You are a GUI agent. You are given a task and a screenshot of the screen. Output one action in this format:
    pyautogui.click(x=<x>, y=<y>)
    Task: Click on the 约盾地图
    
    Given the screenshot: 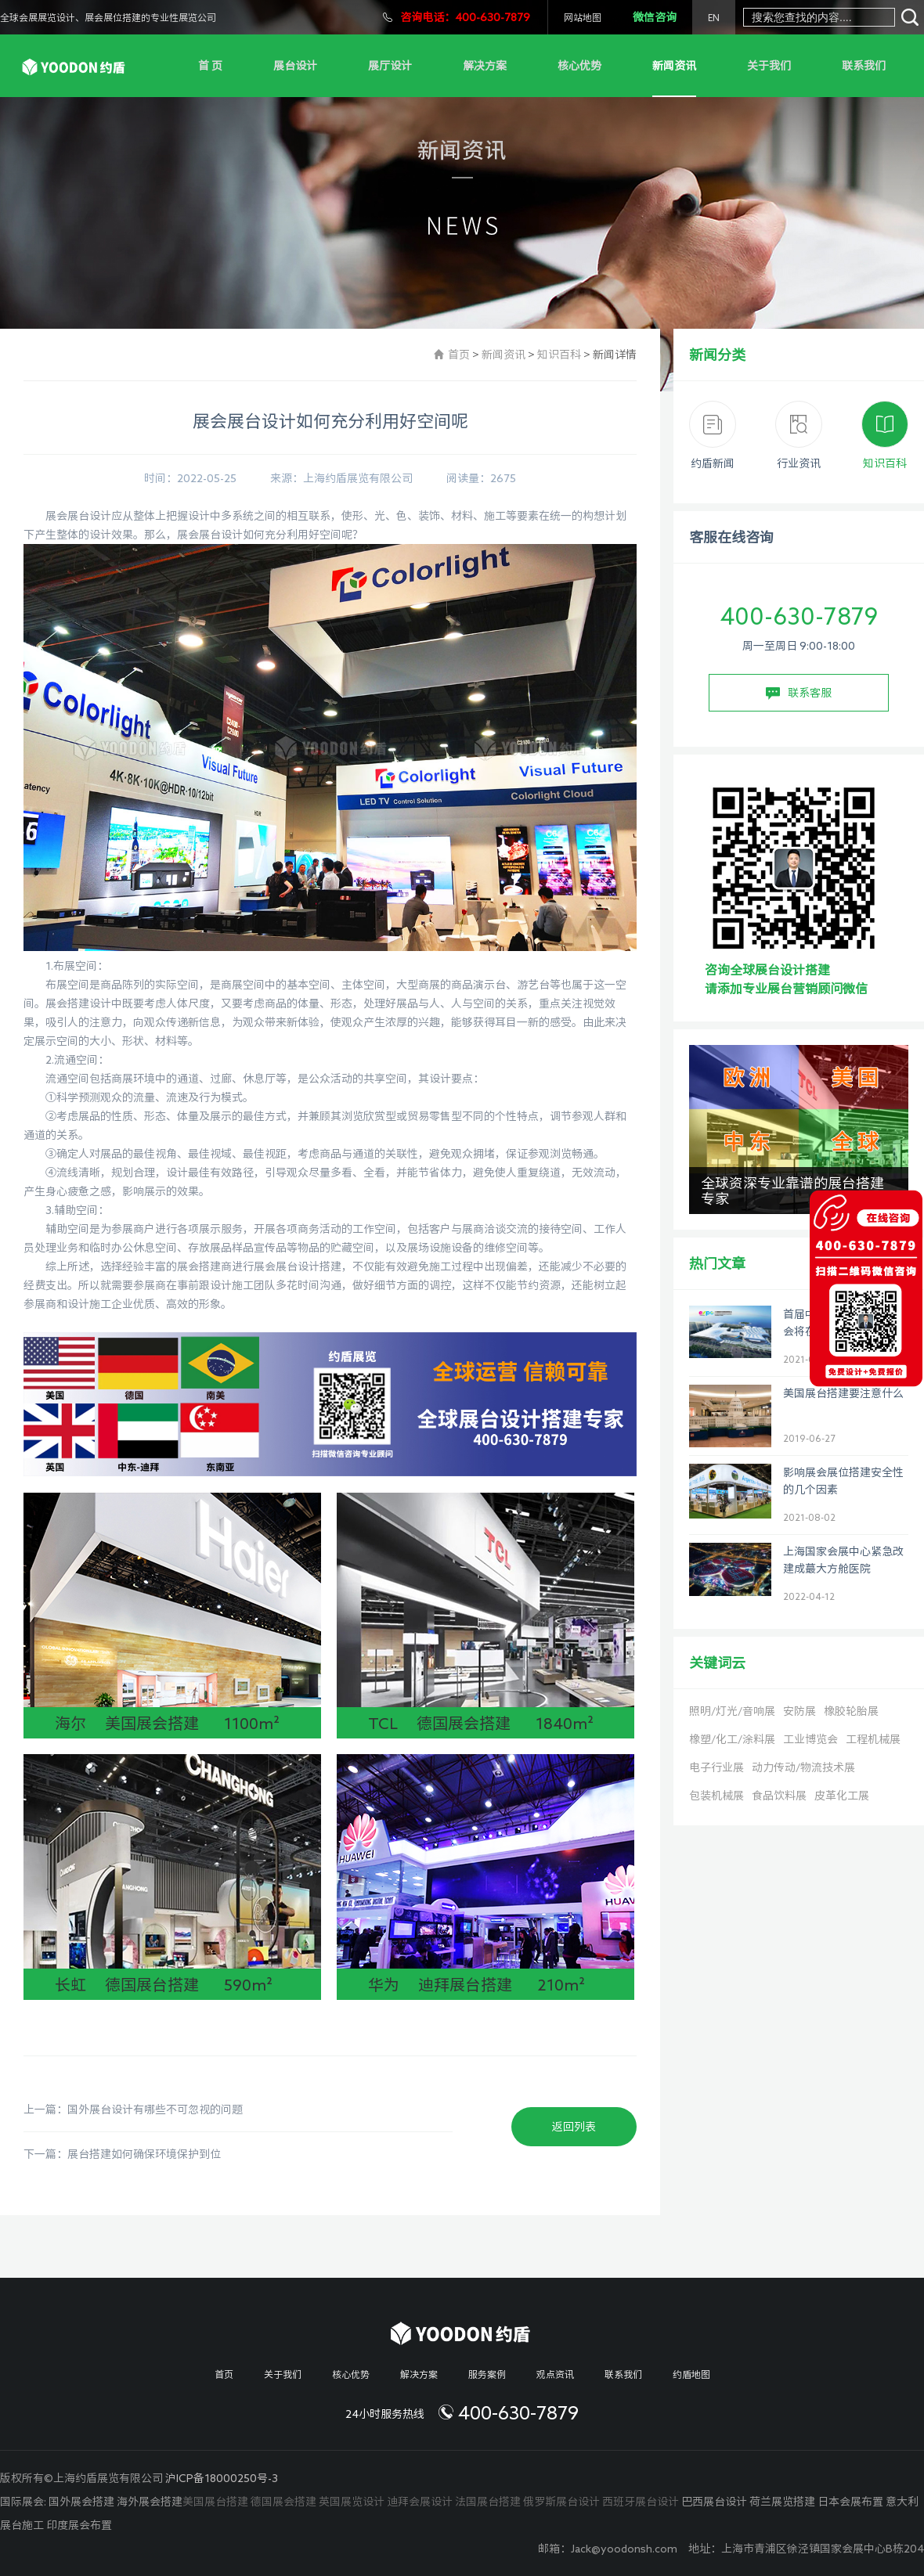 What is the action you would take?
    pyautogui.click(x=691, y=2374)
    